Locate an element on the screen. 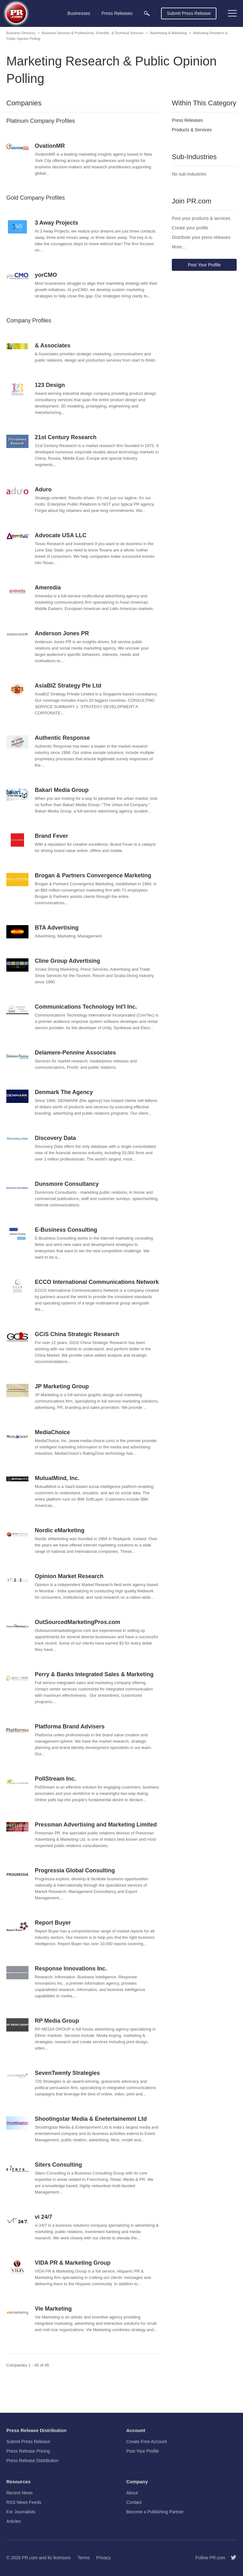 The height and width of the screenshot is (2576, 243). JP Marketing Group is located at coordinates (62, 1386).